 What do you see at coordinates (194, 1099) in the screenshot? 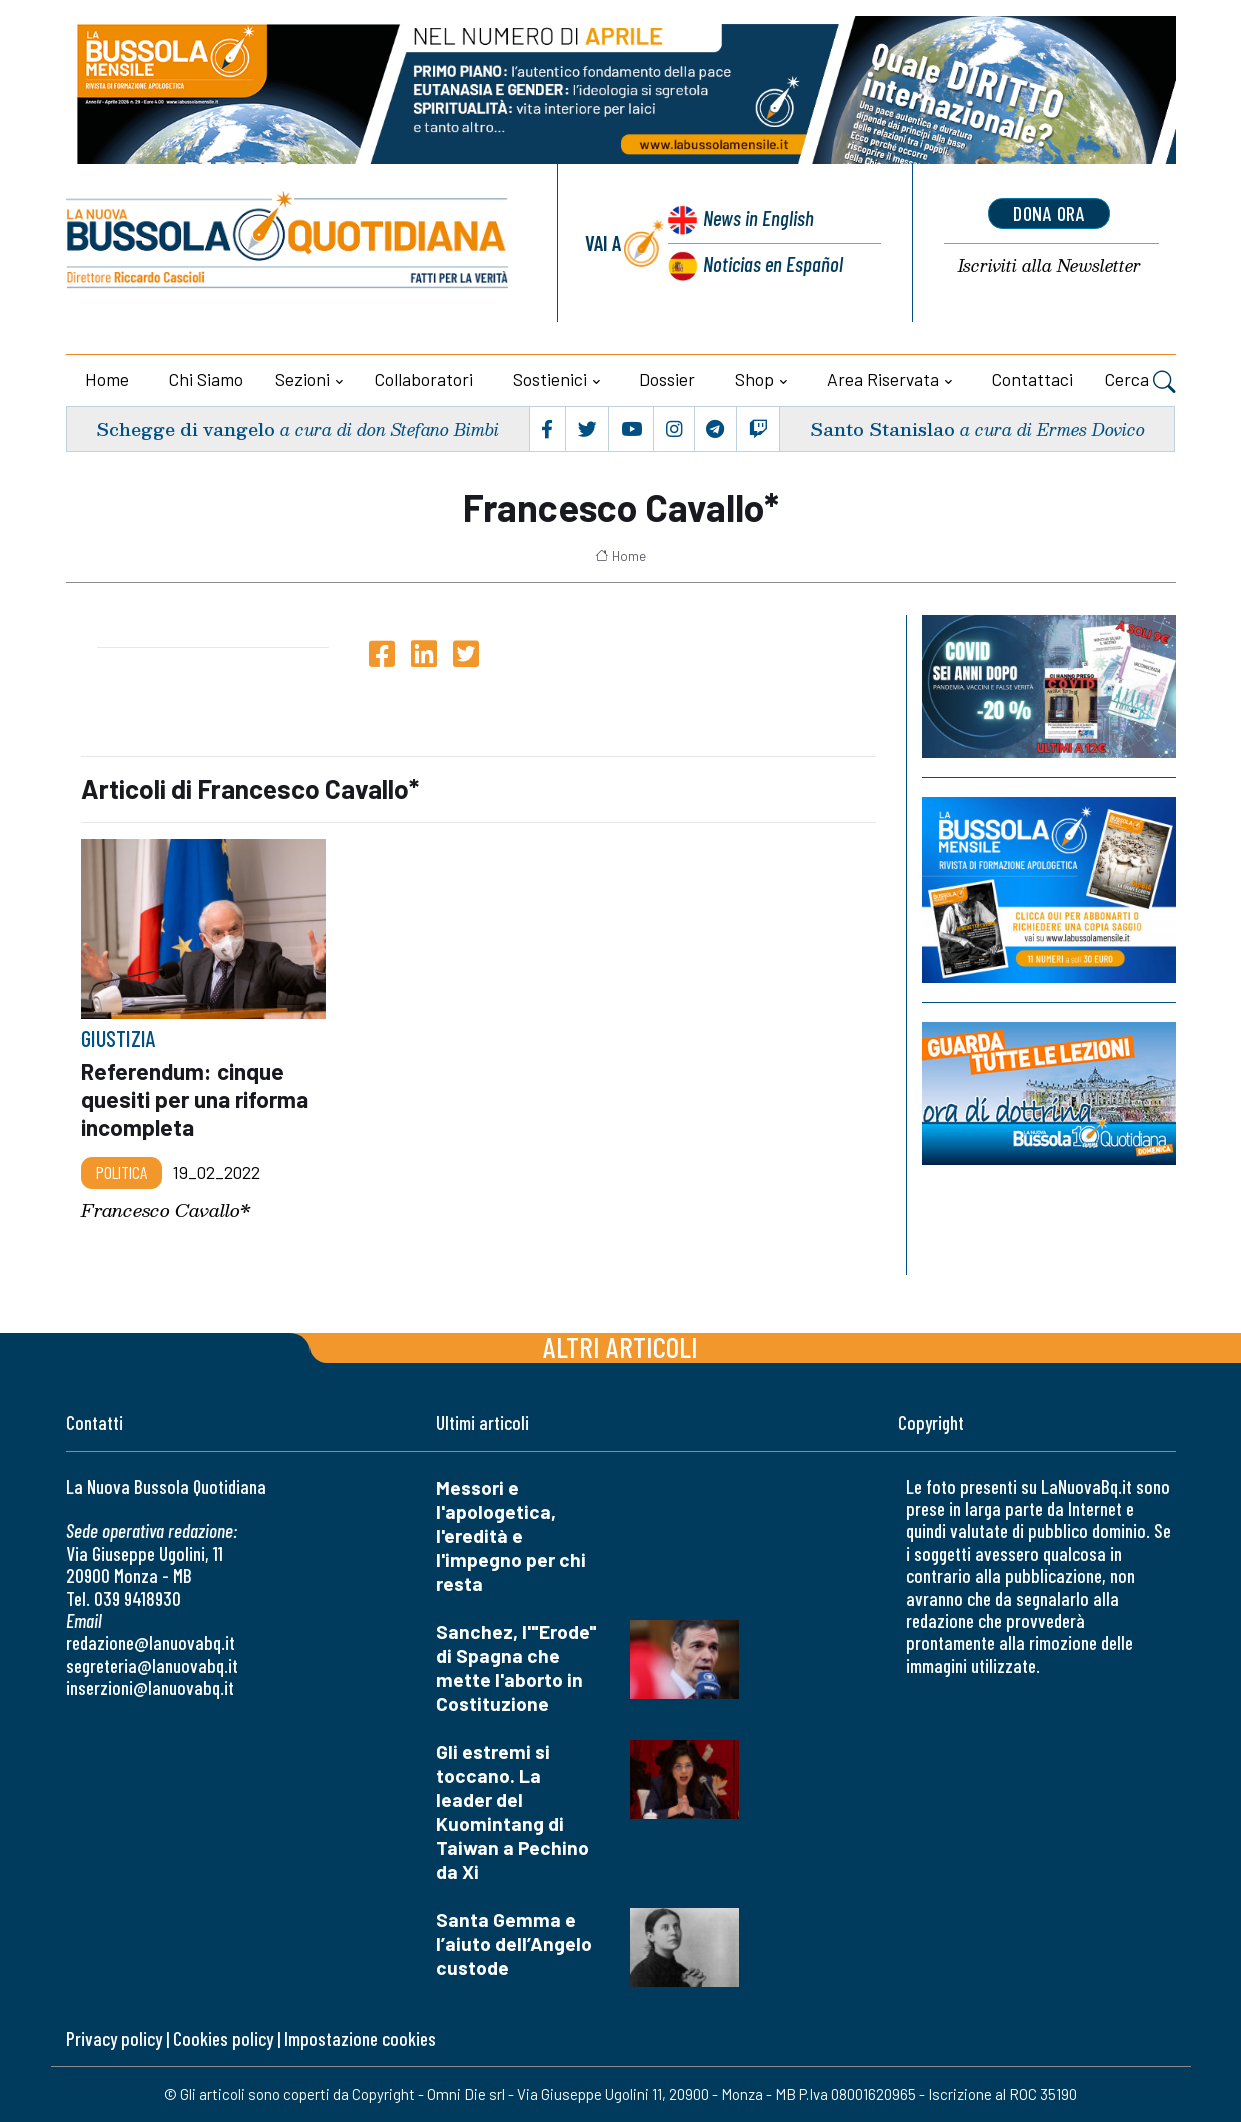
I see `Referendum: cinque quesiti per una riforma incompleta` at bounding box center [194, 1099].